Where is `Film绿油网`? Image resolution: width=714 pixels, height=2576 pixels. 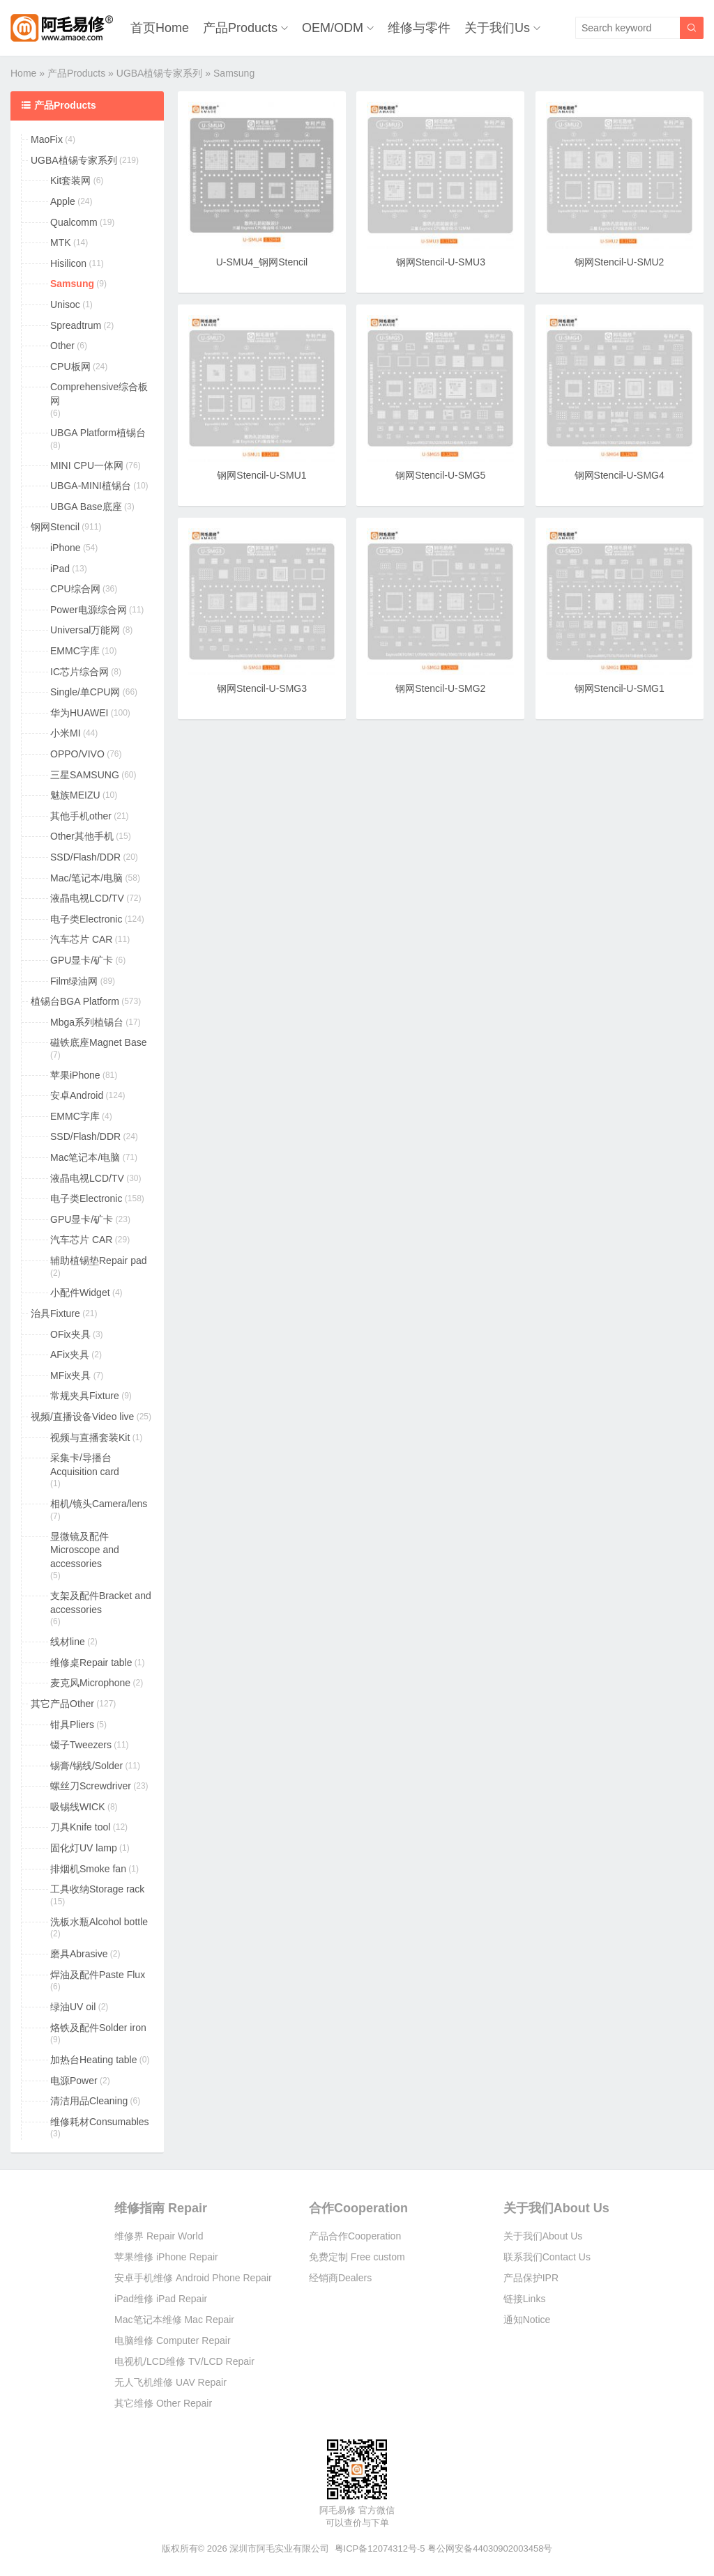
Film绿油网 is located at coordinates (74, 981).